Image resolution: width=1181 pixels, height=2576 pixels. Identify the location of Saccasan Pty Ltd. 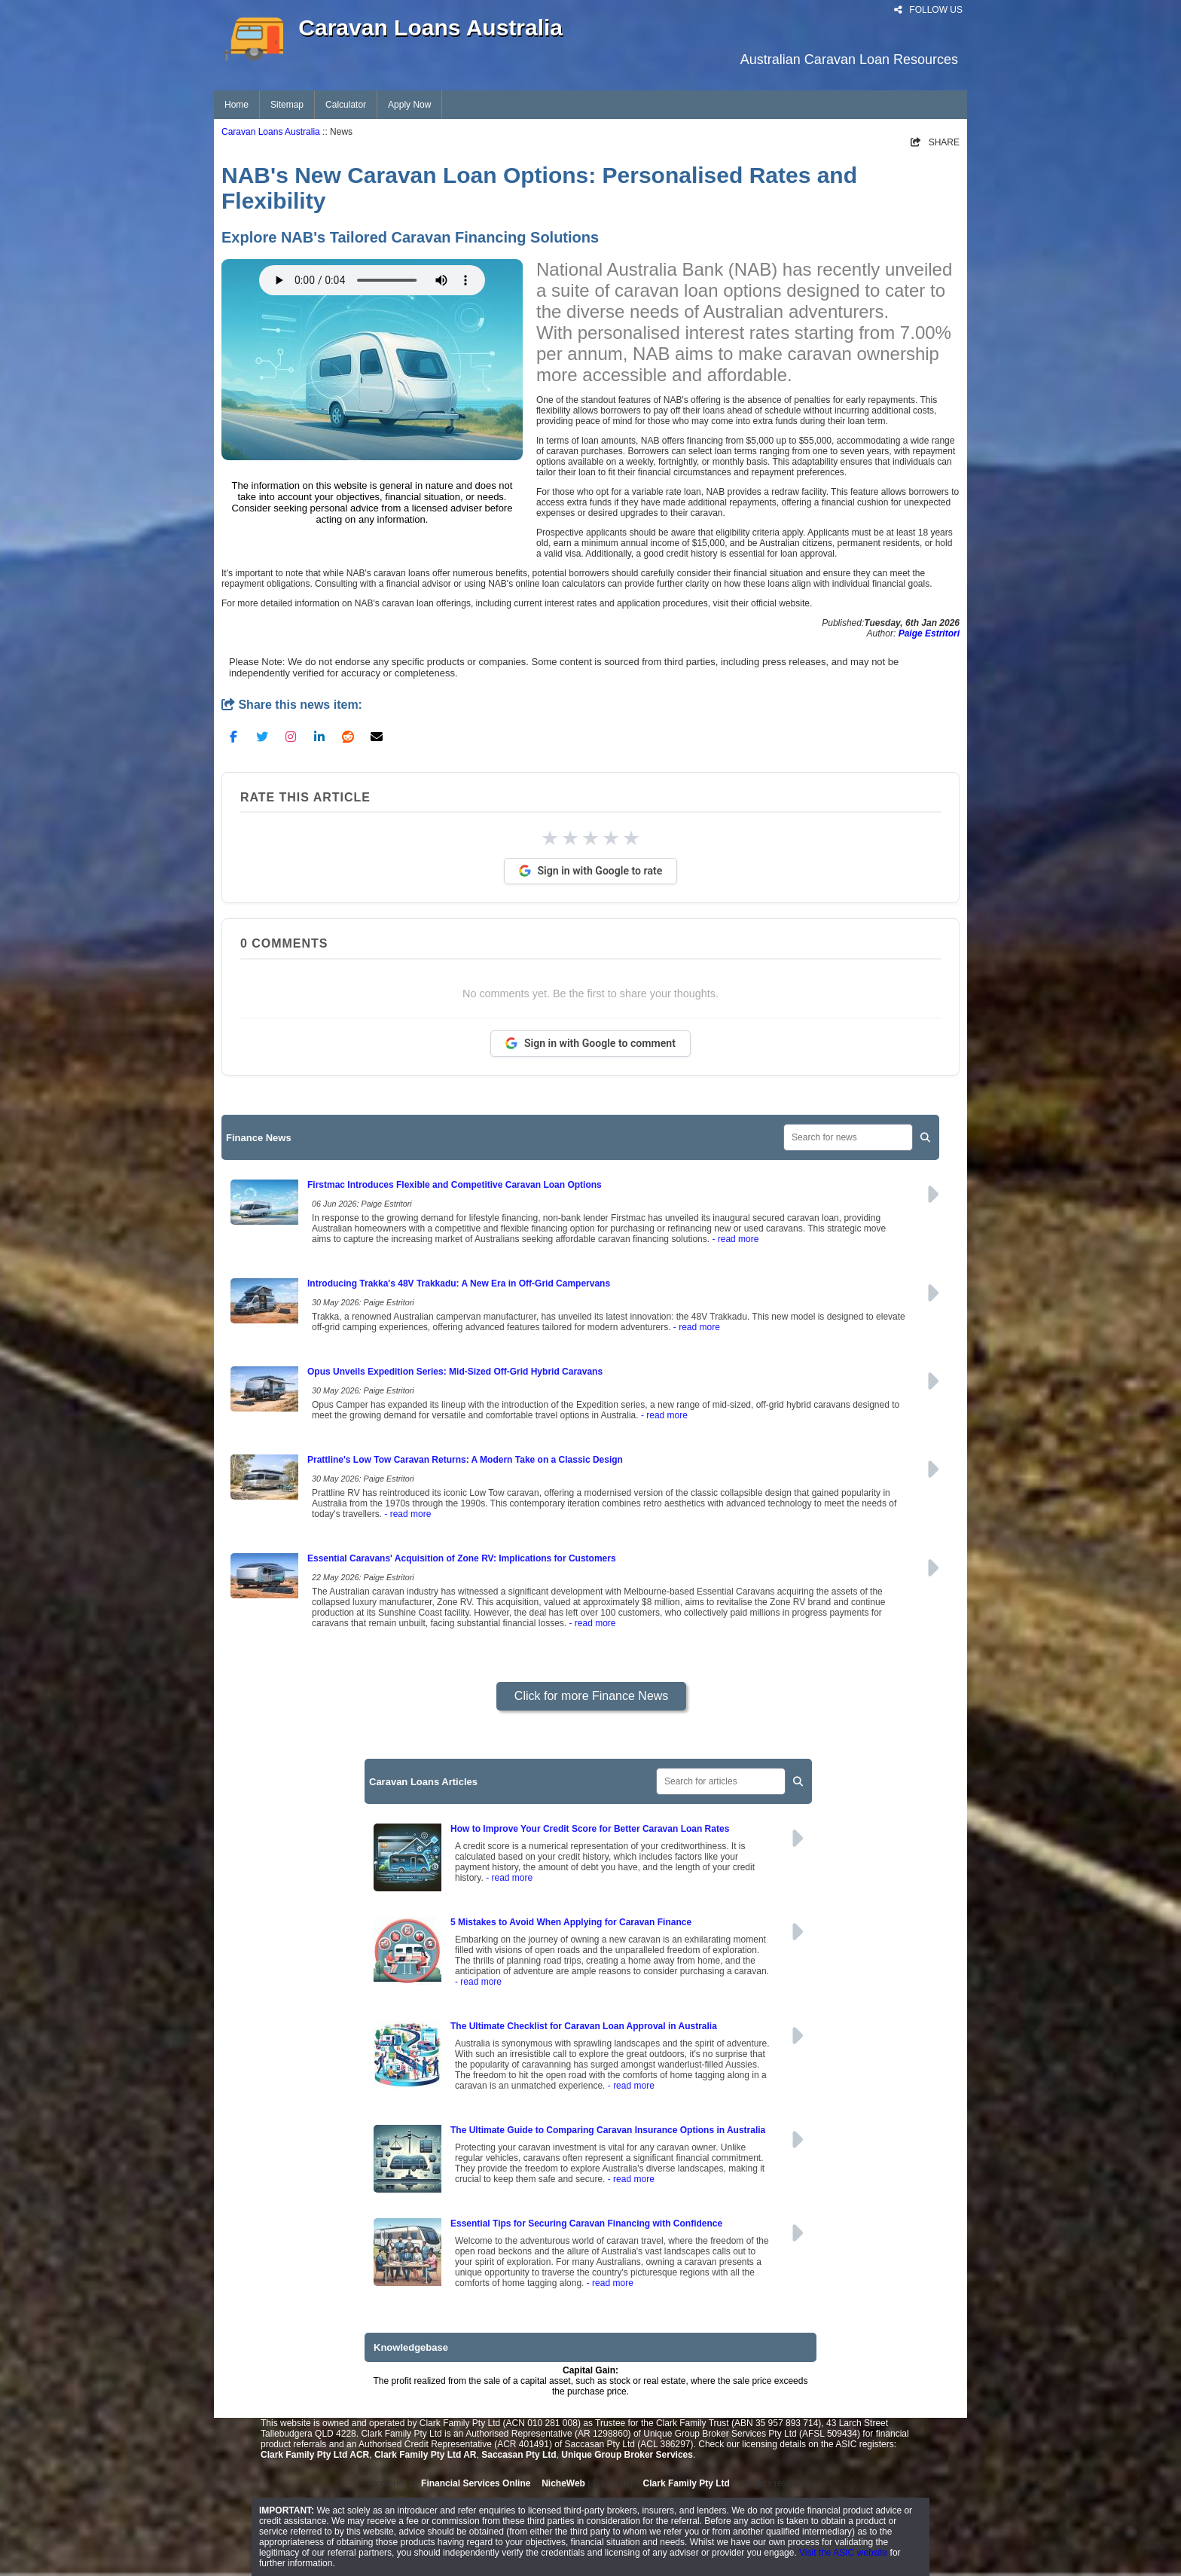
(518, 2454).